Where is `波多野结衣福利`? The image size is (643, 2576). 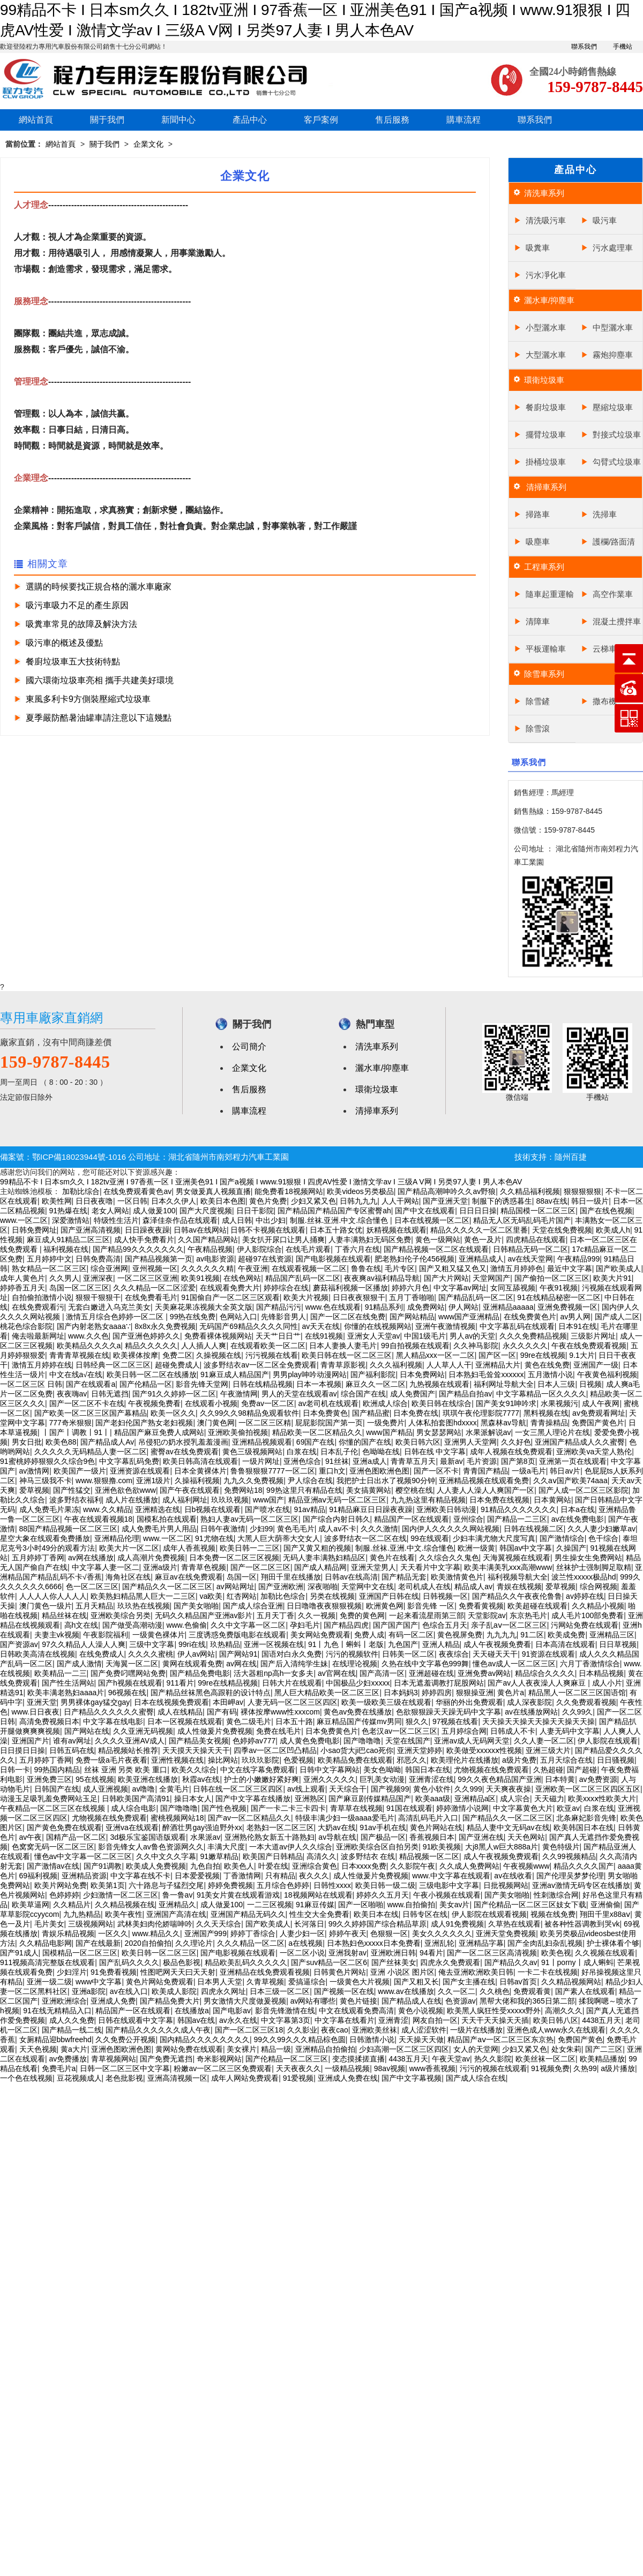 波多野结衣福利 is located at coordinates (75, 1499).